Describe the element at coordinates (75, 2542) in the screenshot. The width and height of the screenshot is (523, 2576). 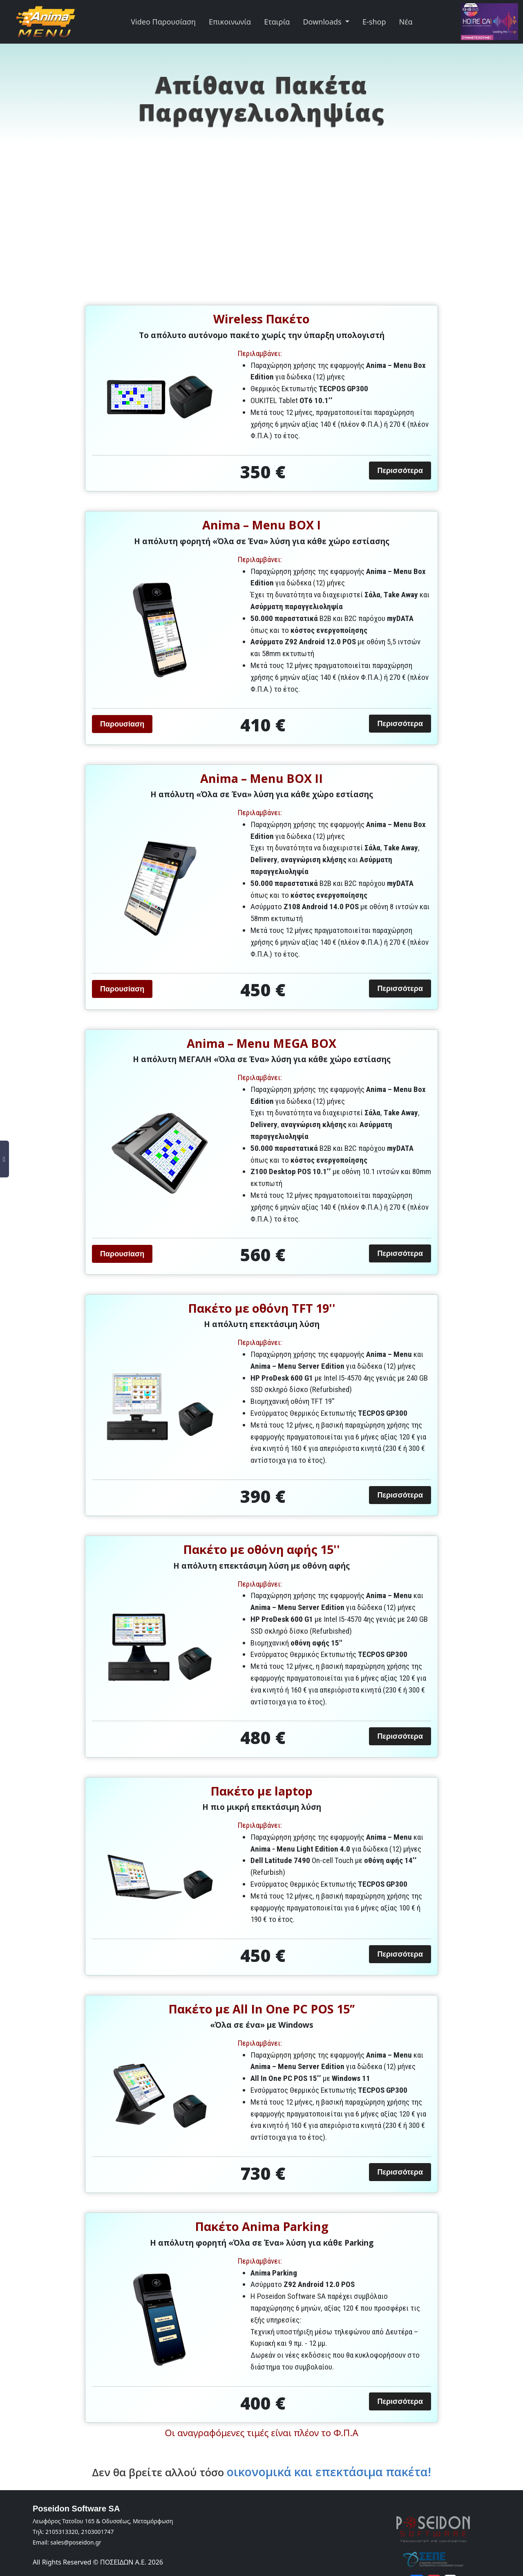
I see `sales@poseidon.gr` at that location.